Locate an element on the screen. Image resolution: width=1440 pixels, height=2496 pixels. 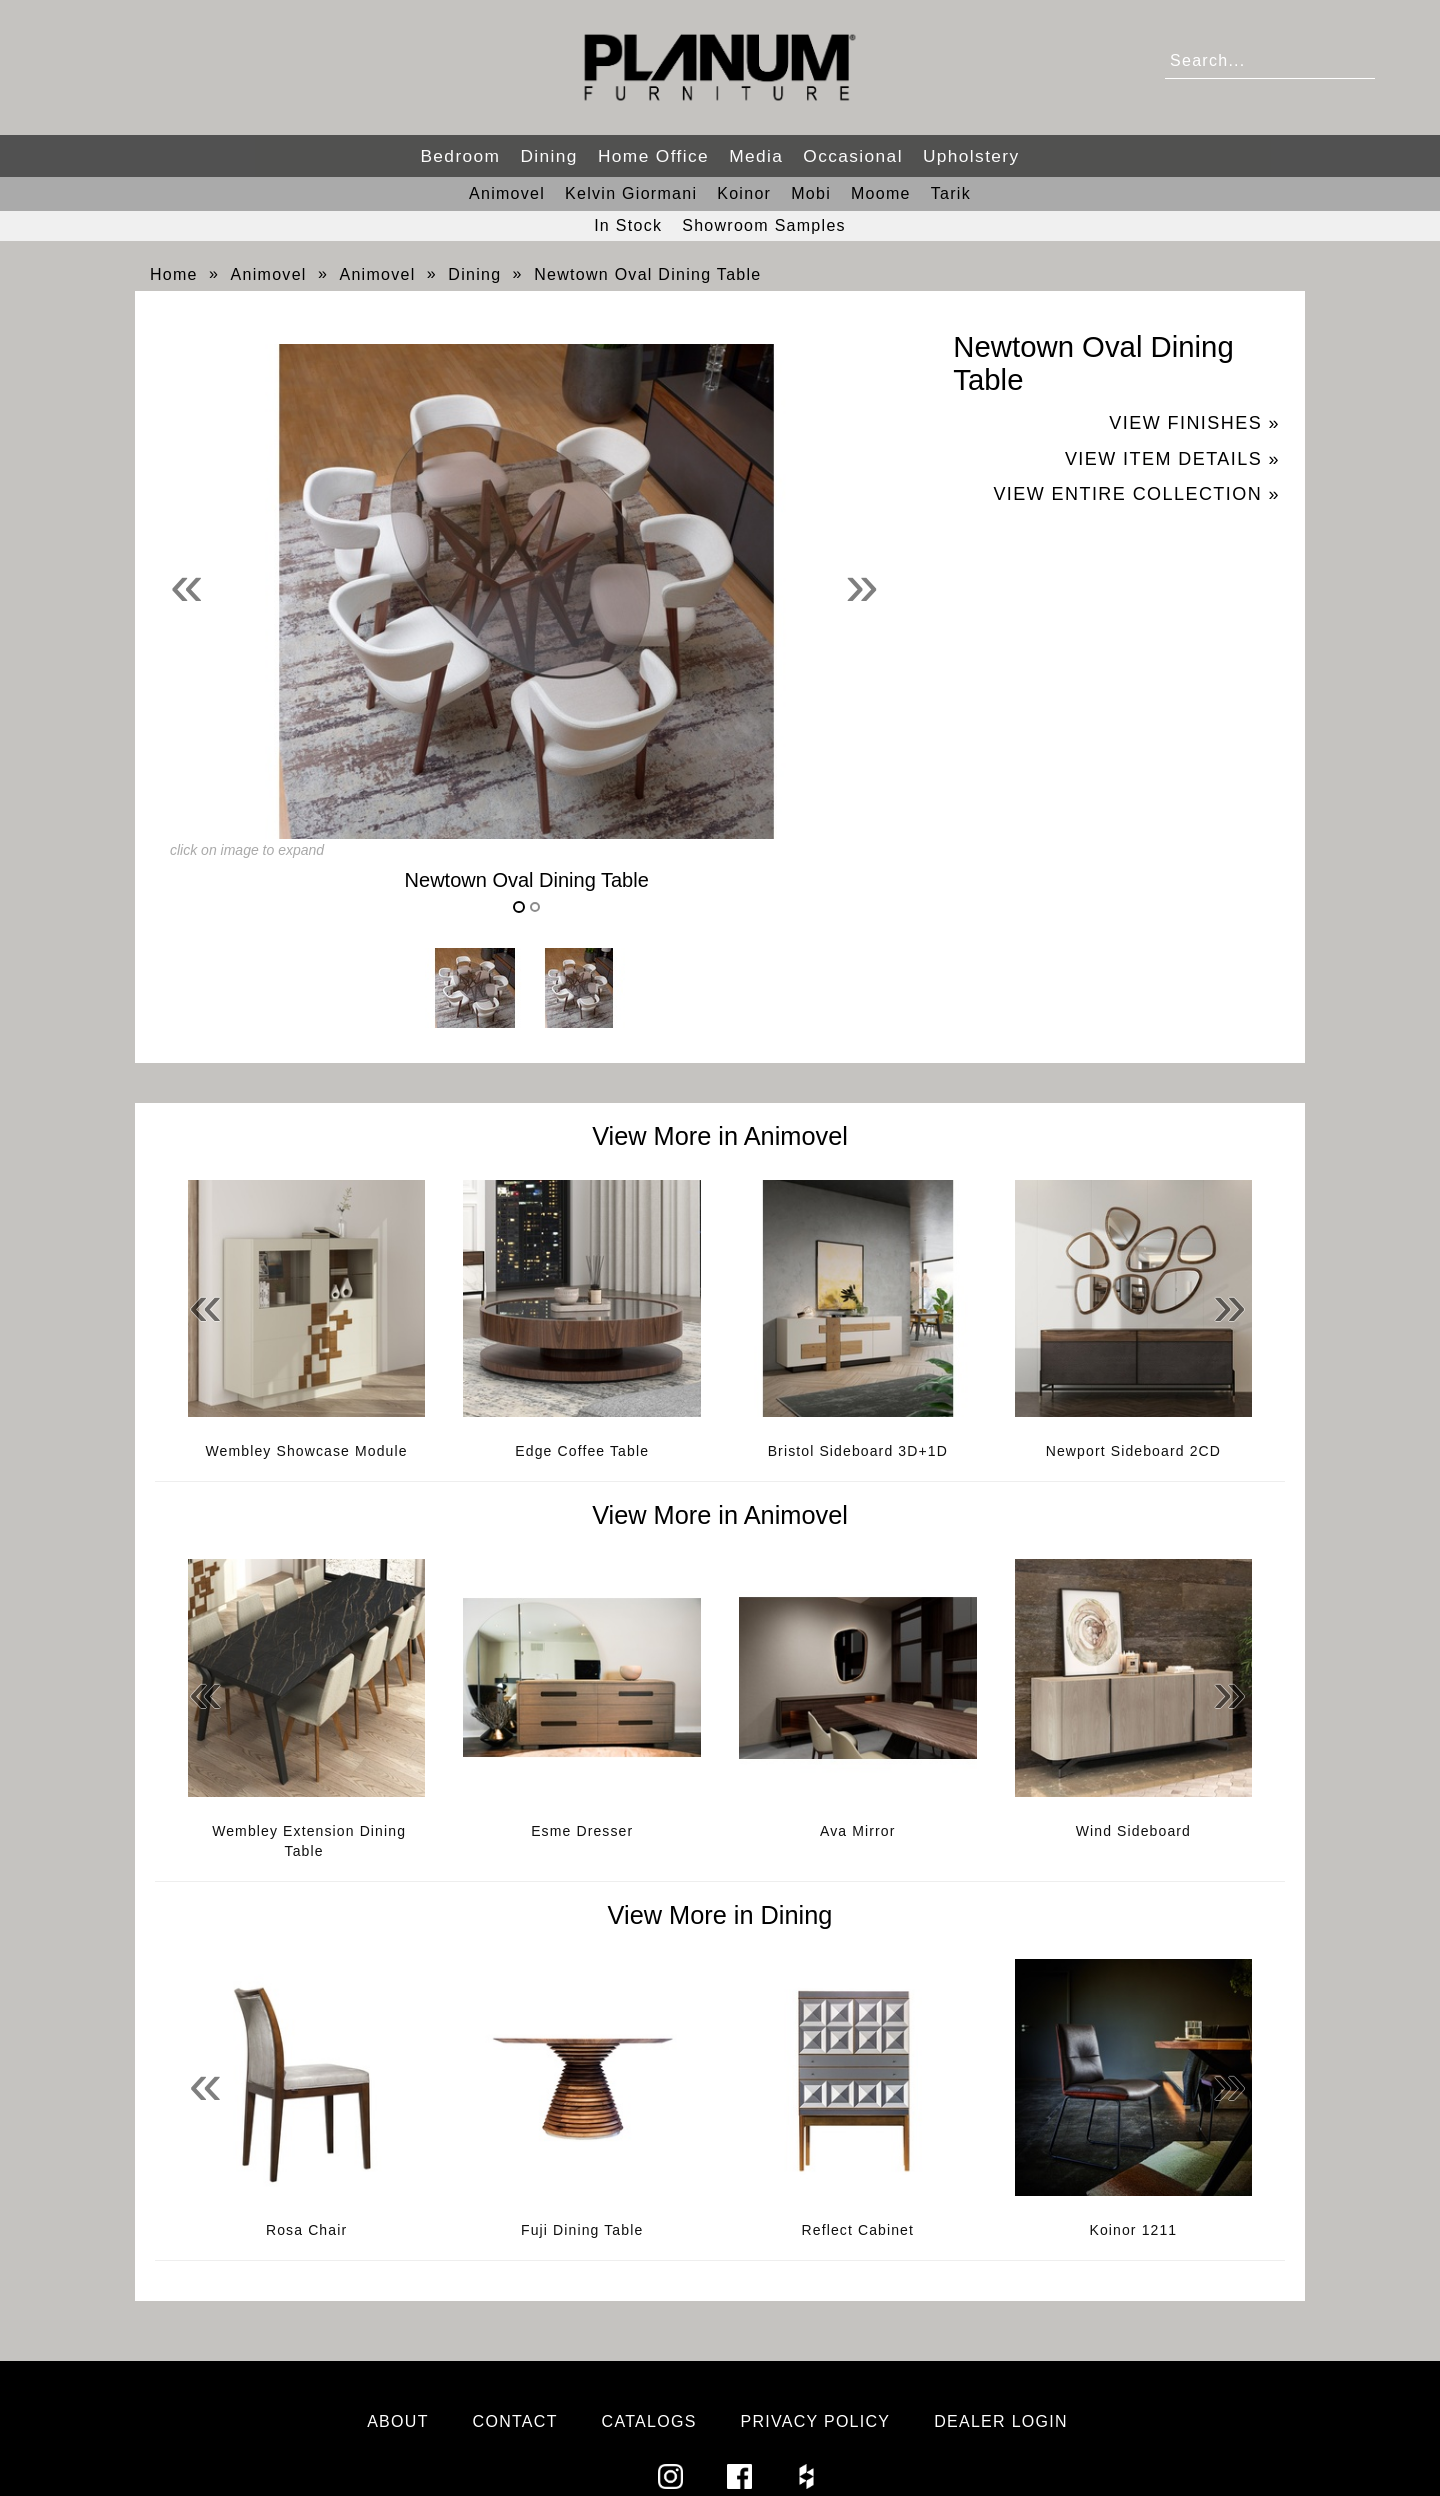
Upholstery is located at coordinates (971, 156).